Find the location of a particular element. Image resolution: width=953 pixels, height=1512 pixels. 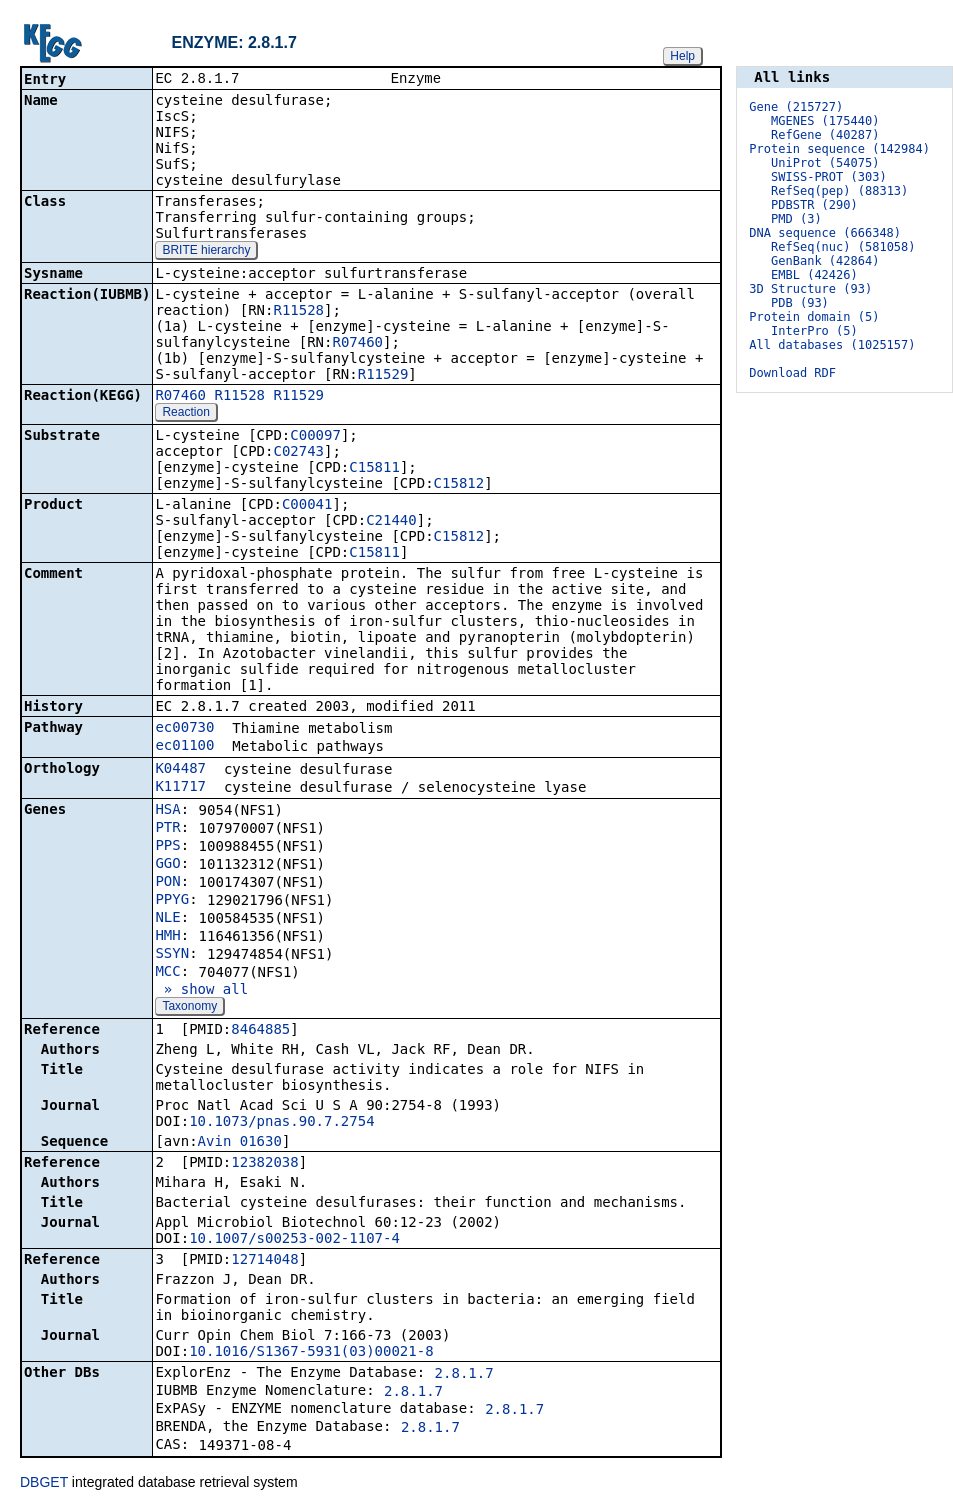

Reaction is located at coordinates (185, 414).